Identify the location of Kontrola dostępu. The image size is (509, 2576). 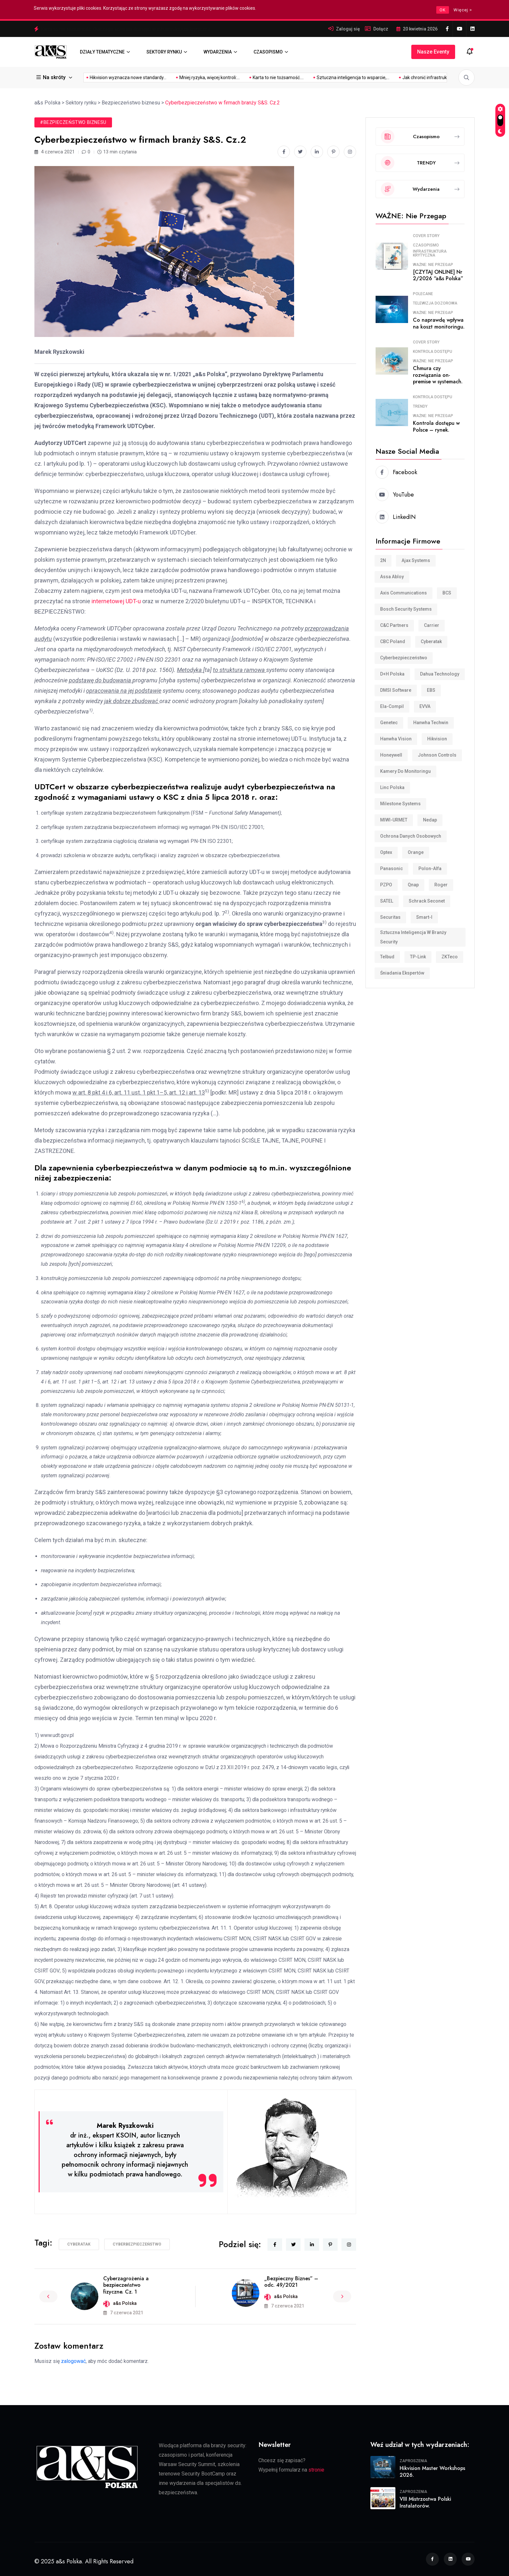
(432, 351).